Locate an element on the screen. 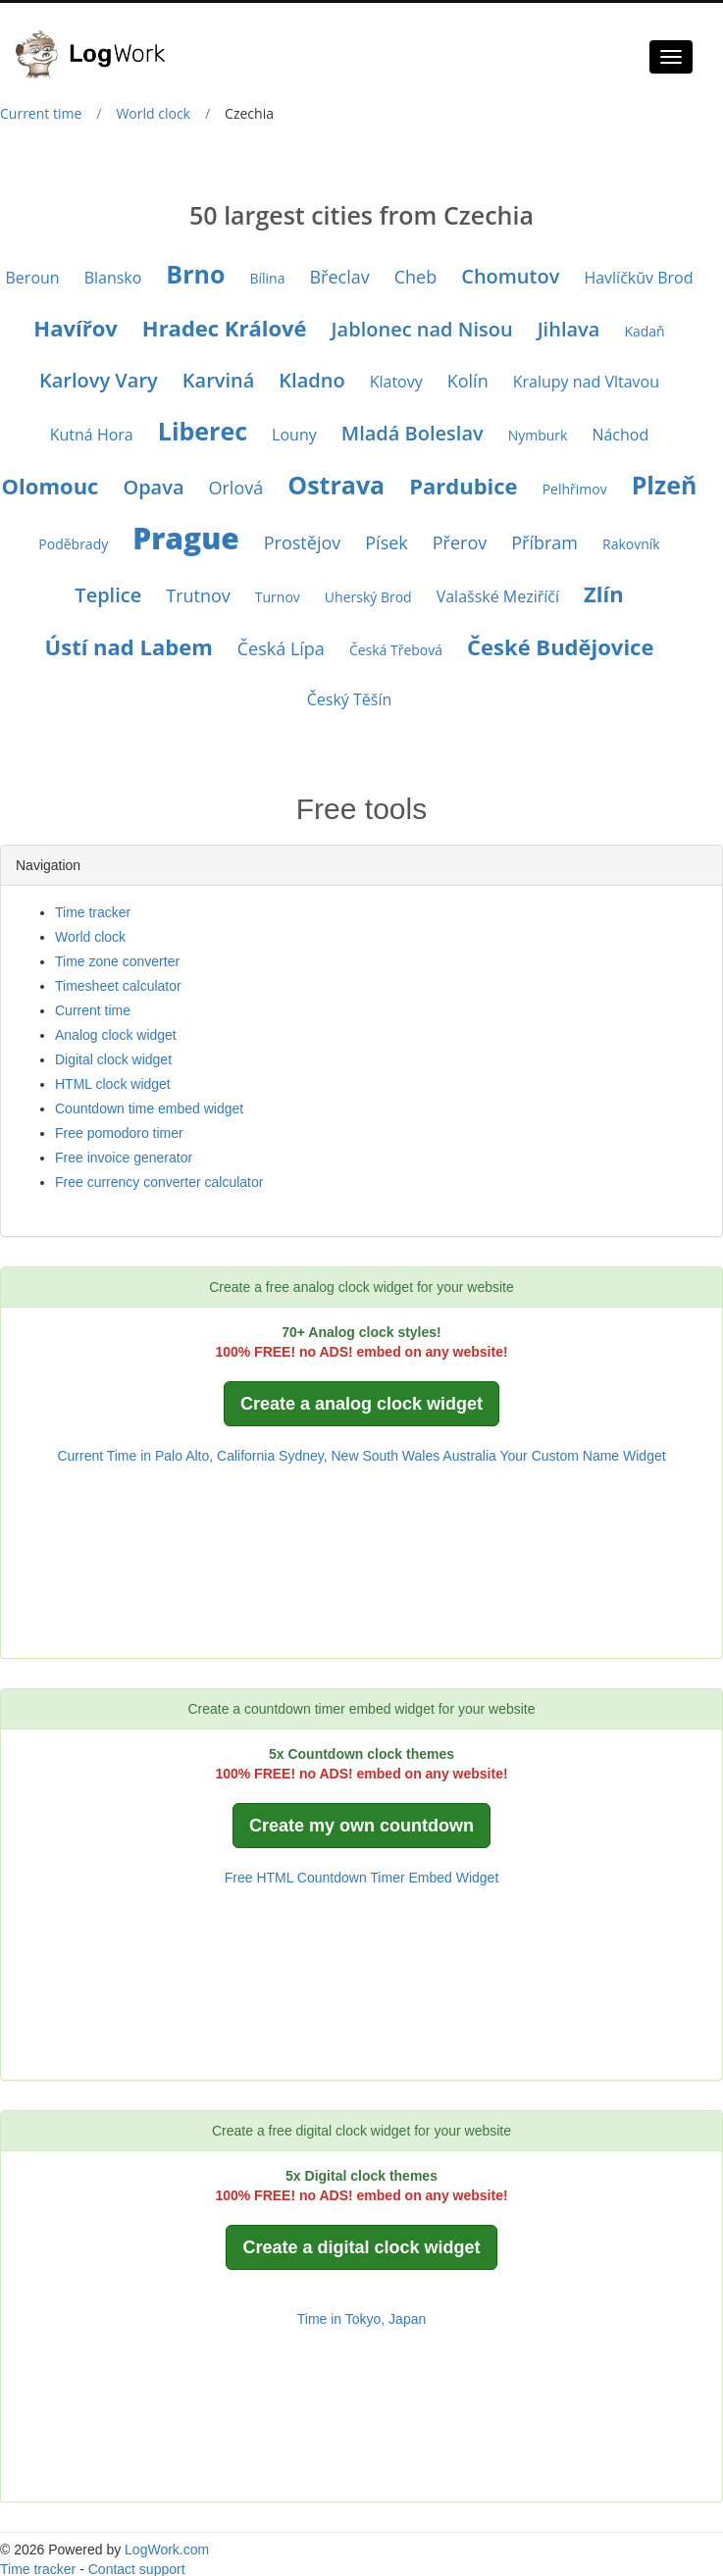 Image resolution: width=723 pixels, height=2576 pixels. Your Custom Name Widget is located at coordinates (582, 1456).